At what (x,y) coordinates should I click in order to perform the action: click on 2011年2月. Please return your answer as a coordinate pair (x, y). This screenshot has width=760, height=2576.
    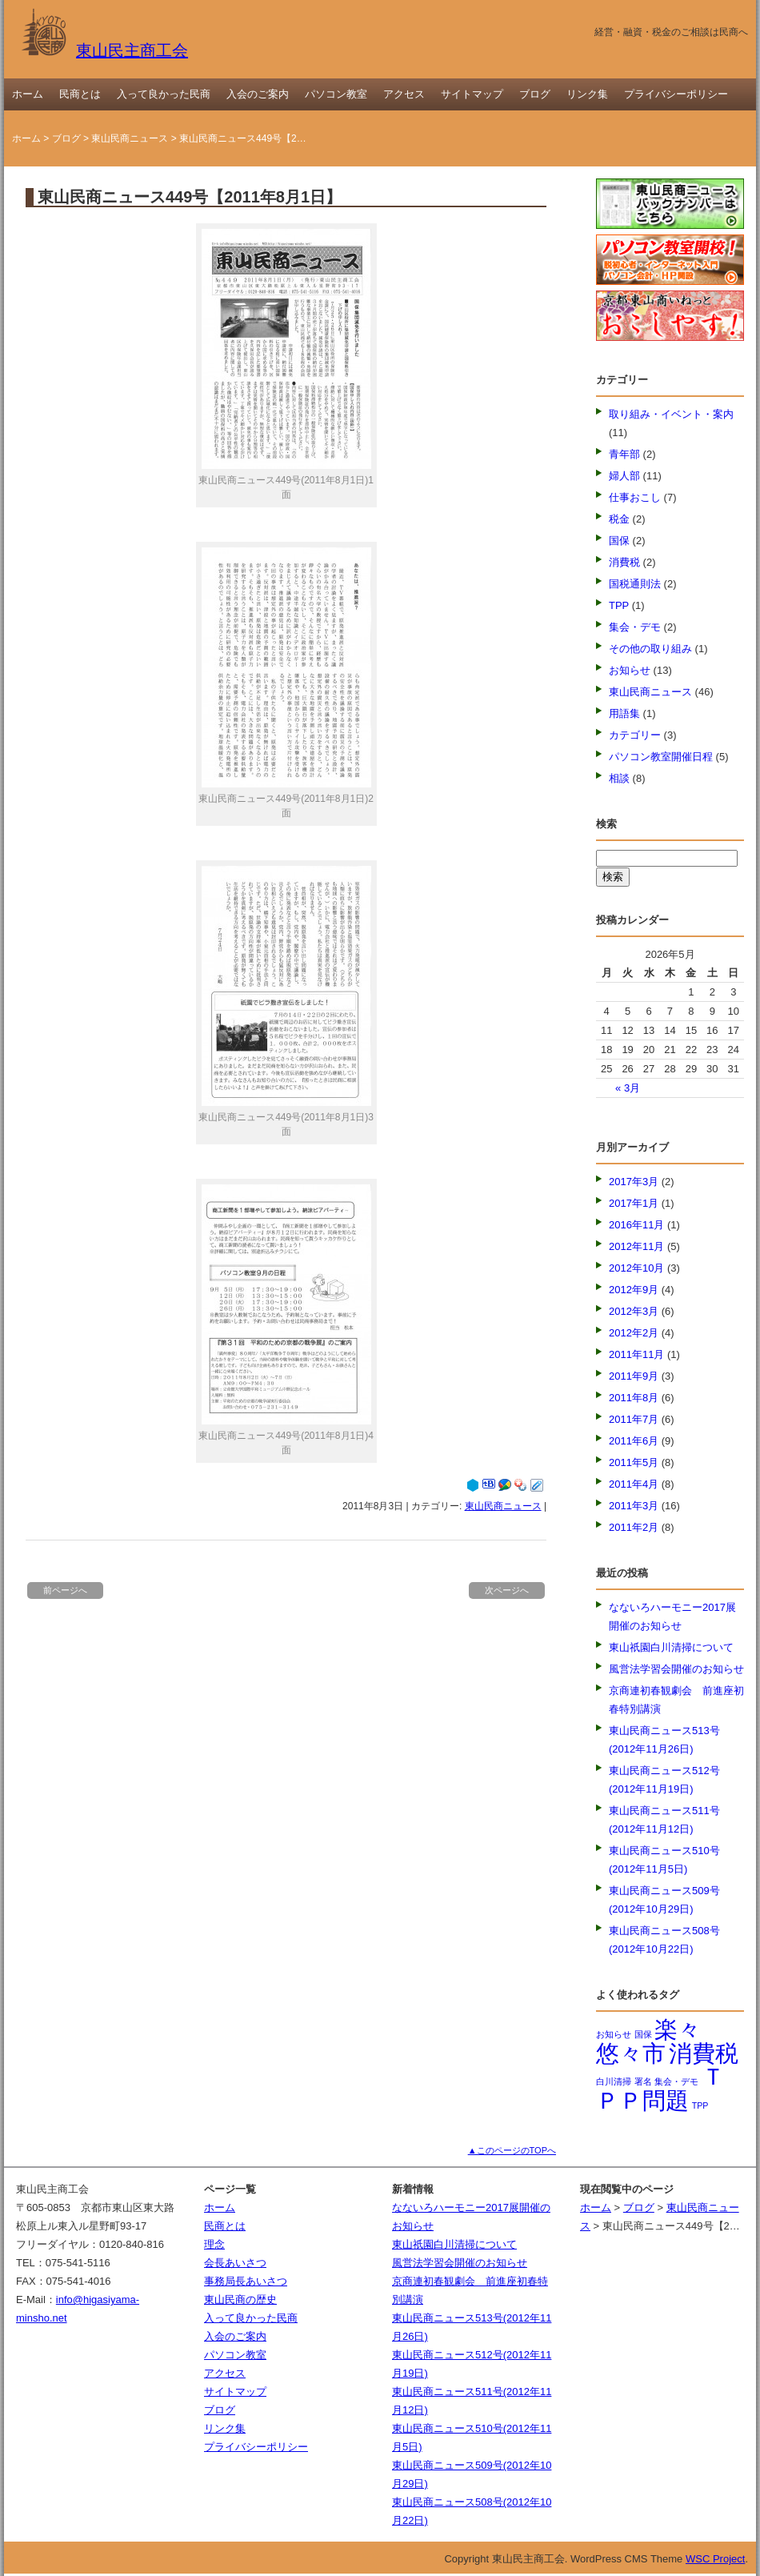
    Looking at the image, I should click on (633, 1527).